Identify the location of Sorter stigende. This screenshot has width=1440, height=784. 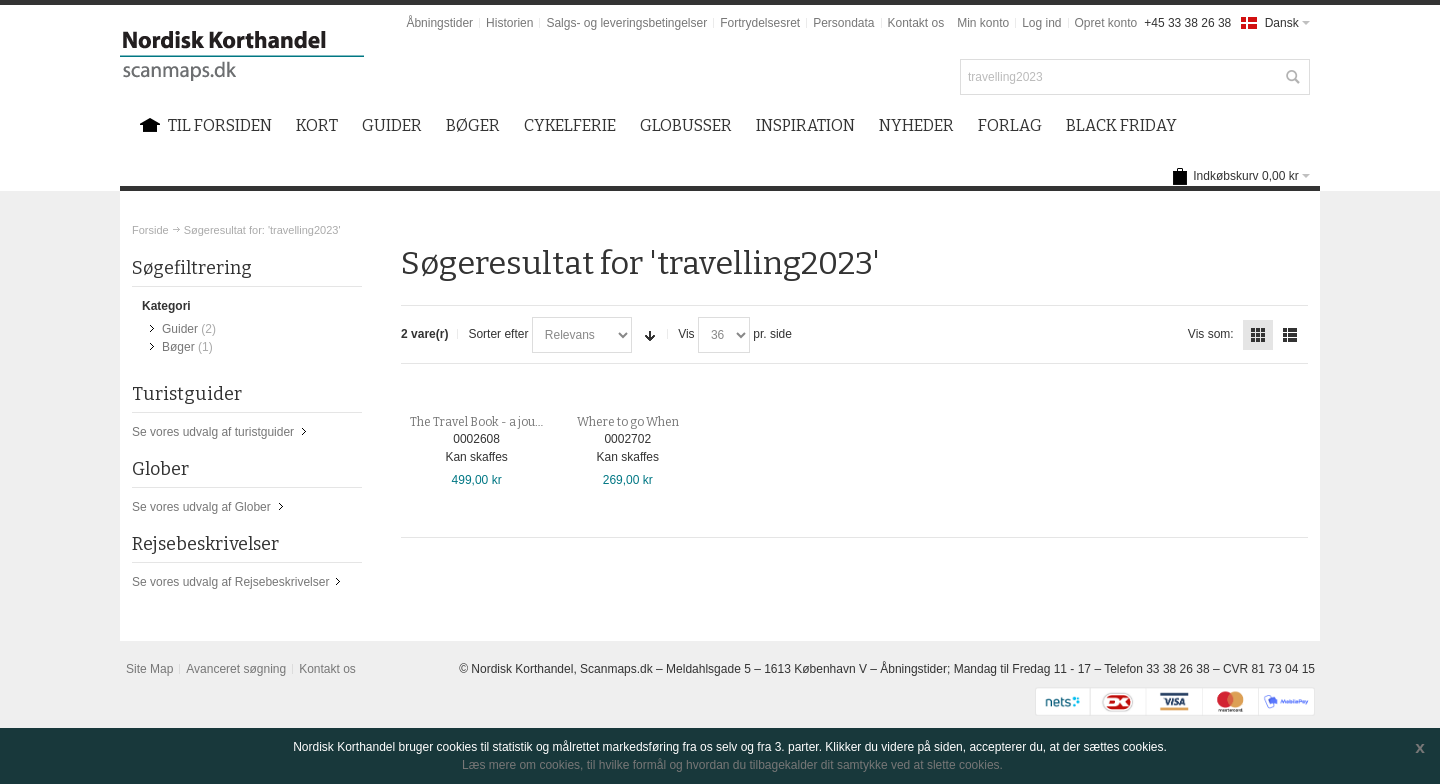
(650, 335).